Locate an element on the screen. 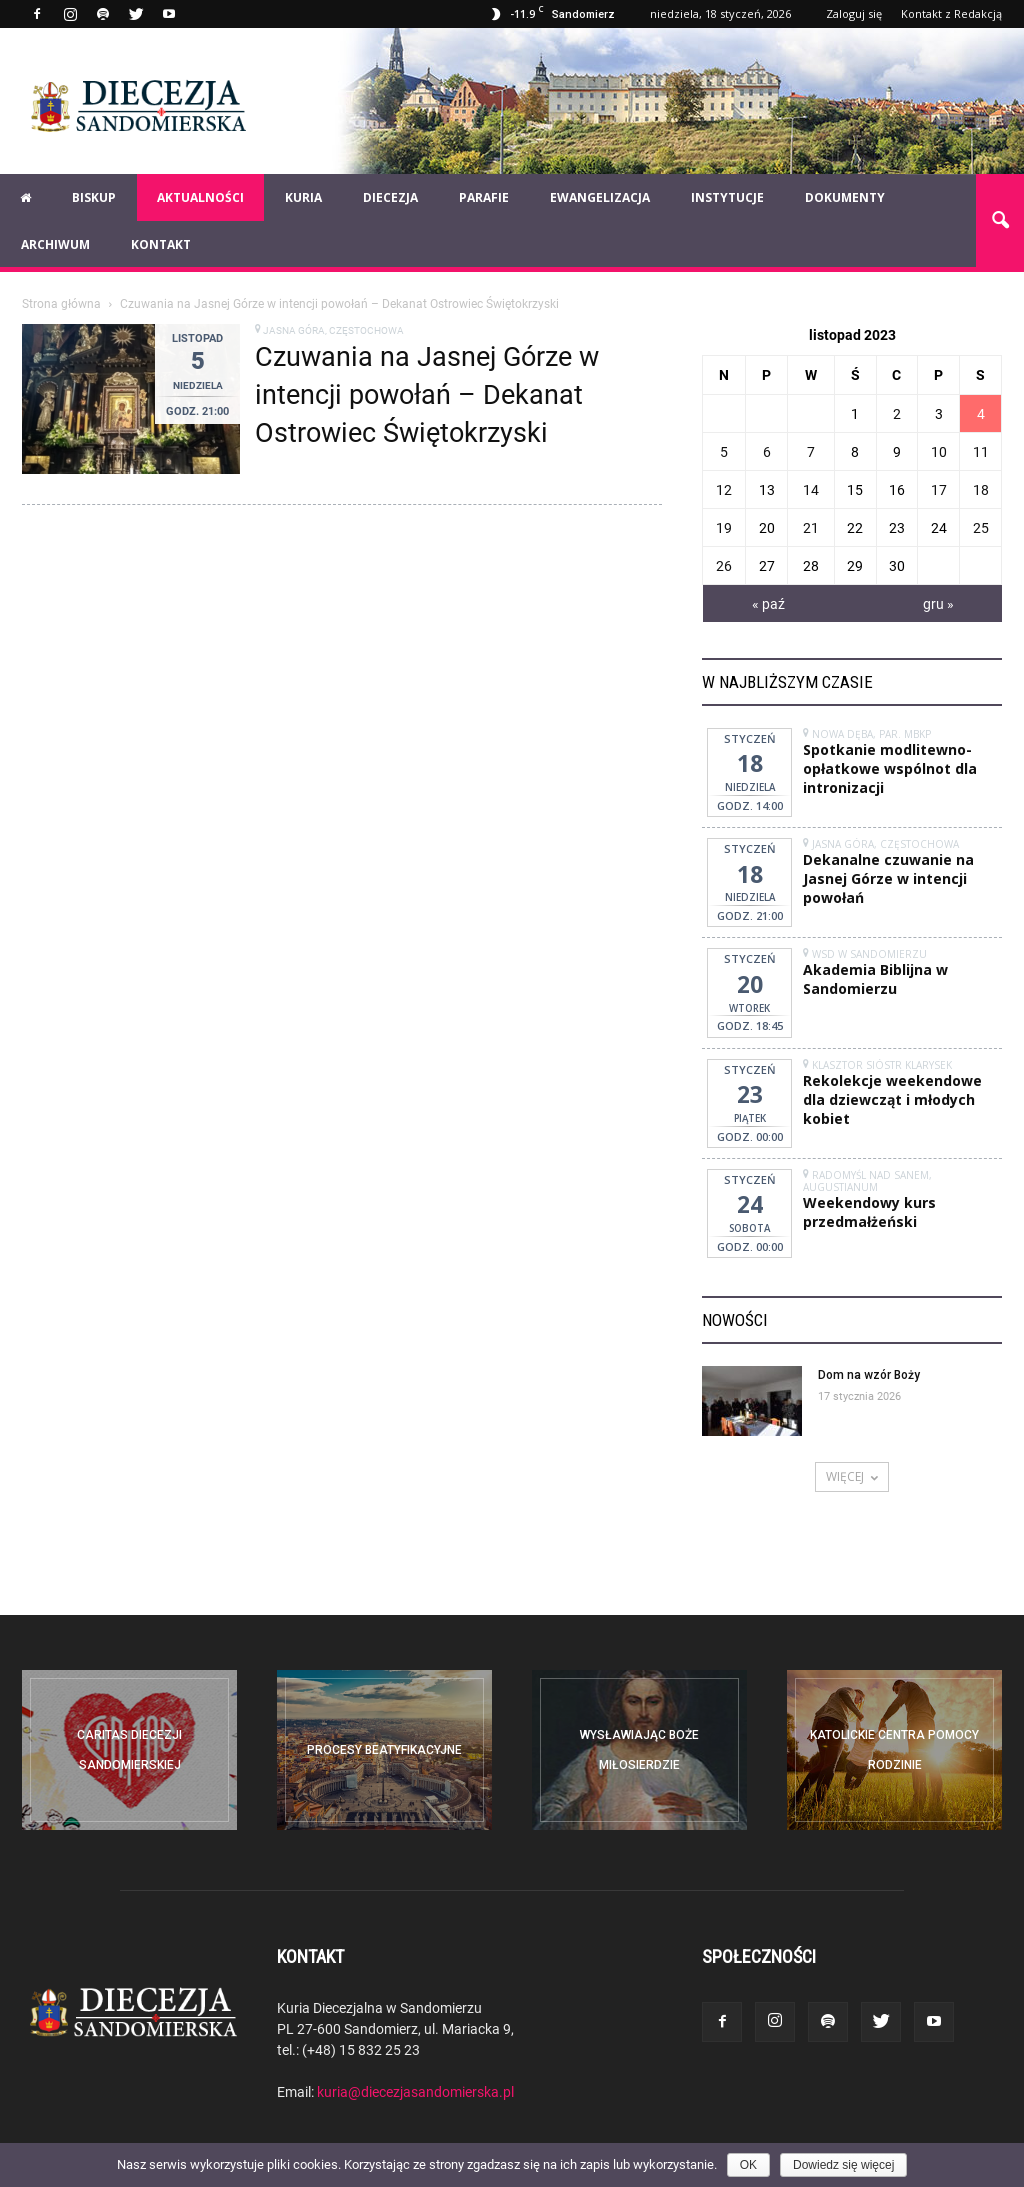  10 is located at coordinates (939, 451).